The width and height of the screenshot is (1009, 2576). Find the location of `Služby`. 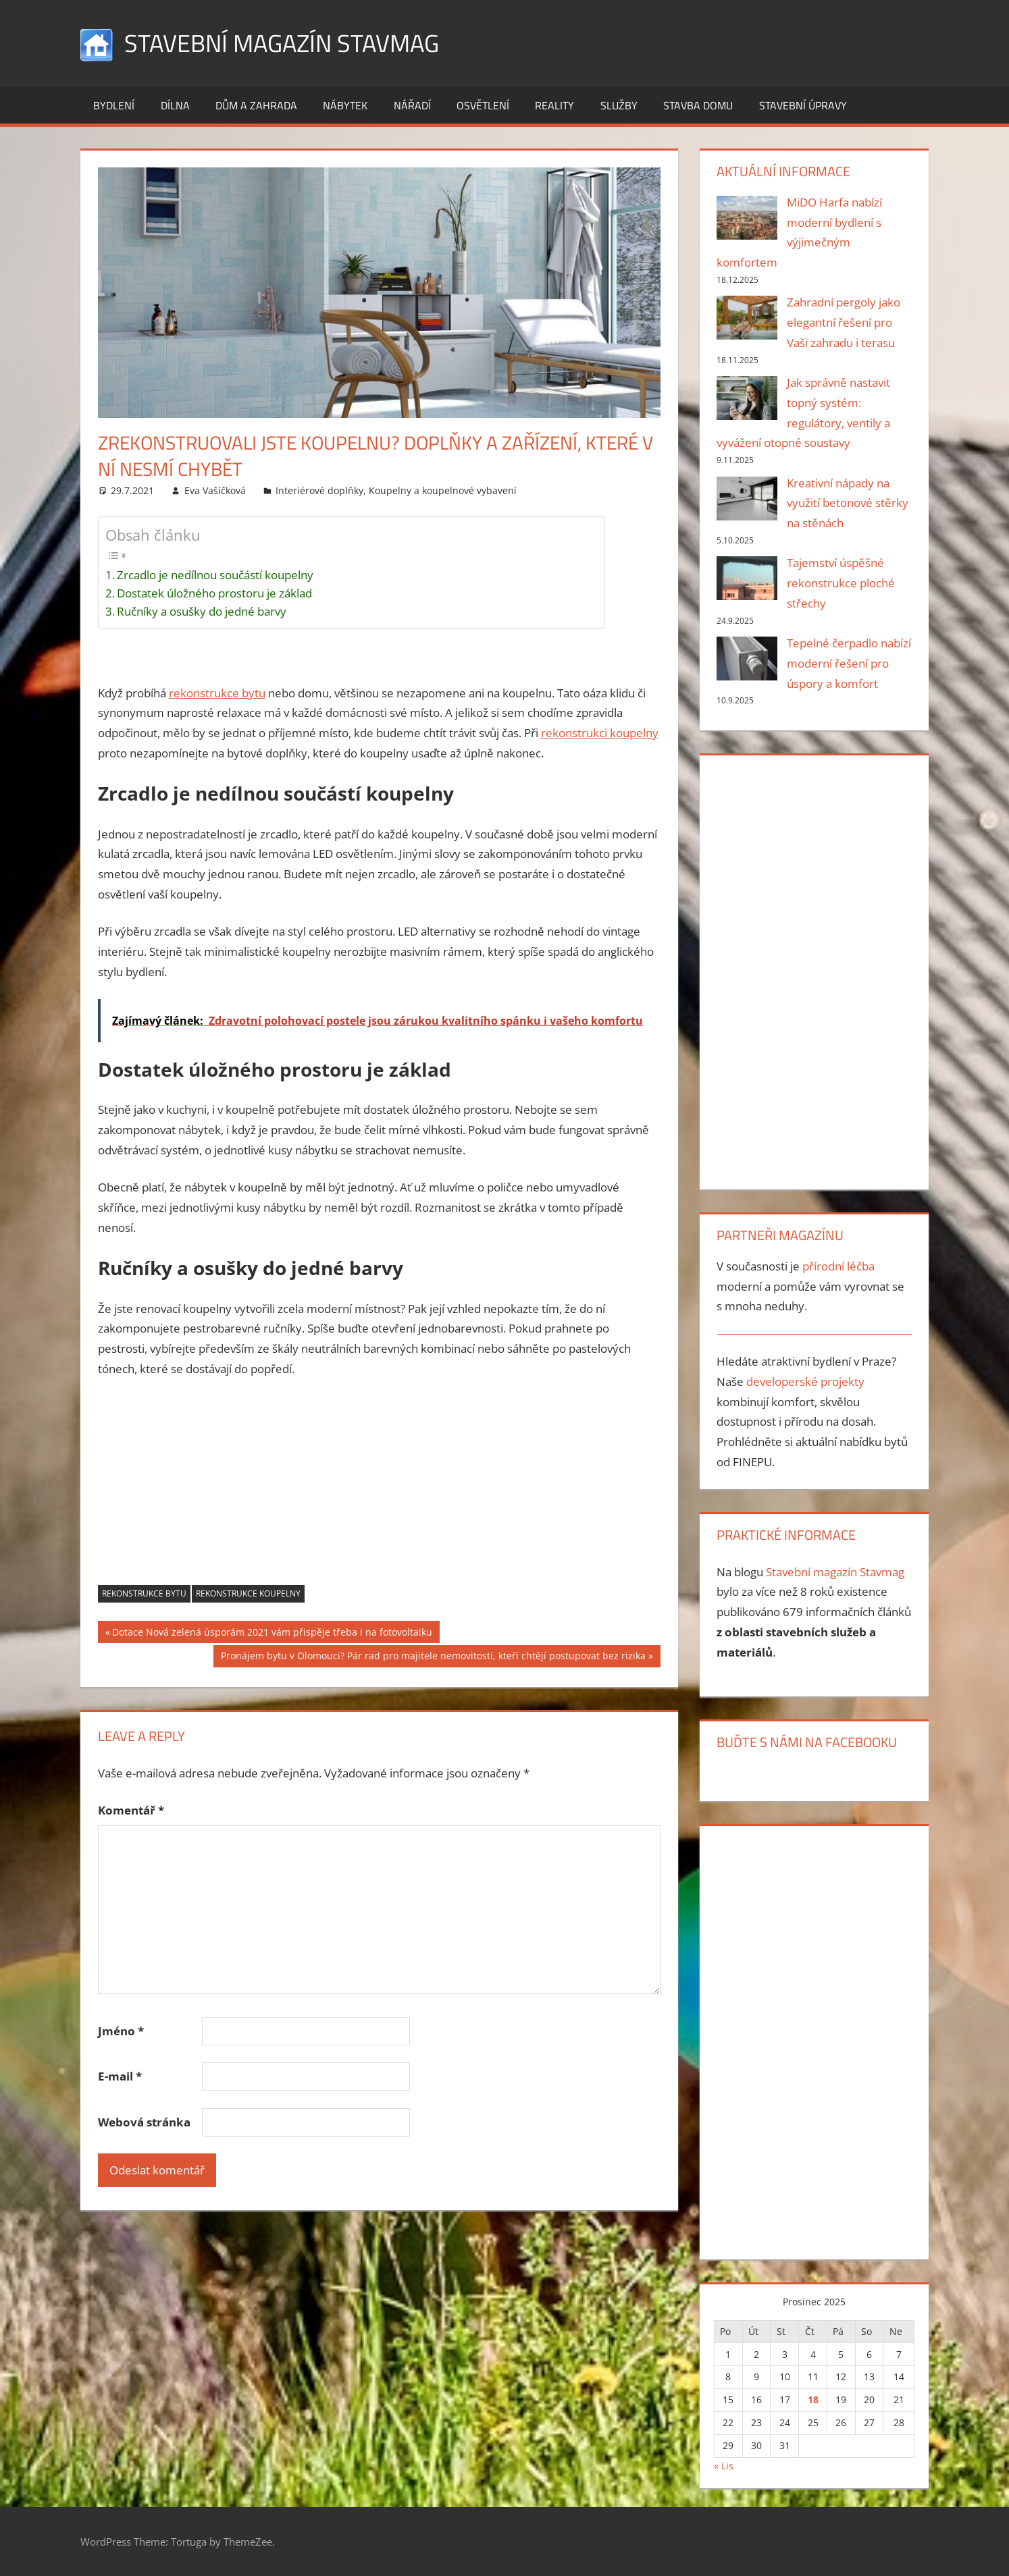

Služby is located at coordinates (619, 105).